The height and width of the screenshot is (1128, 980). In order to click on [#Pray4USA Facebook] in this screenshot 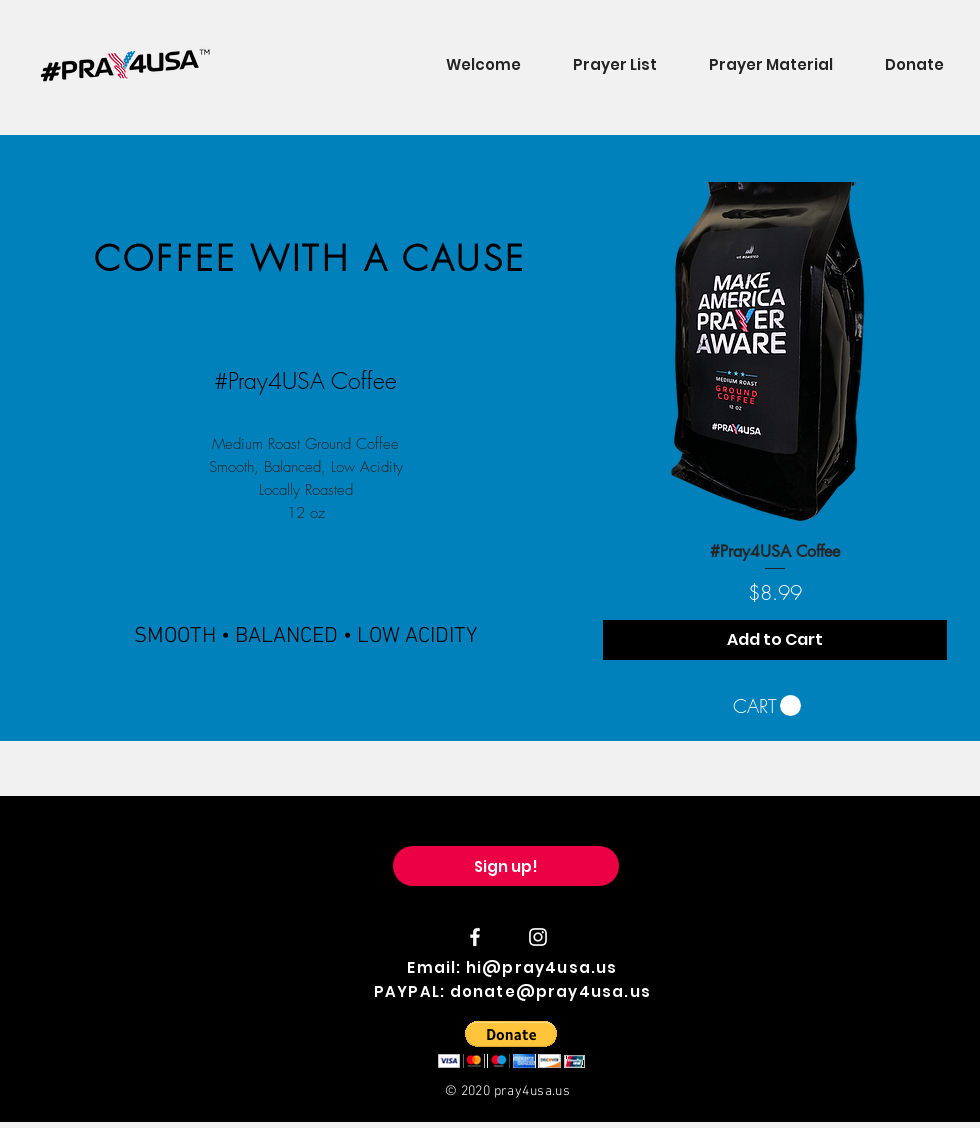, I will do `click(475, 937)`.